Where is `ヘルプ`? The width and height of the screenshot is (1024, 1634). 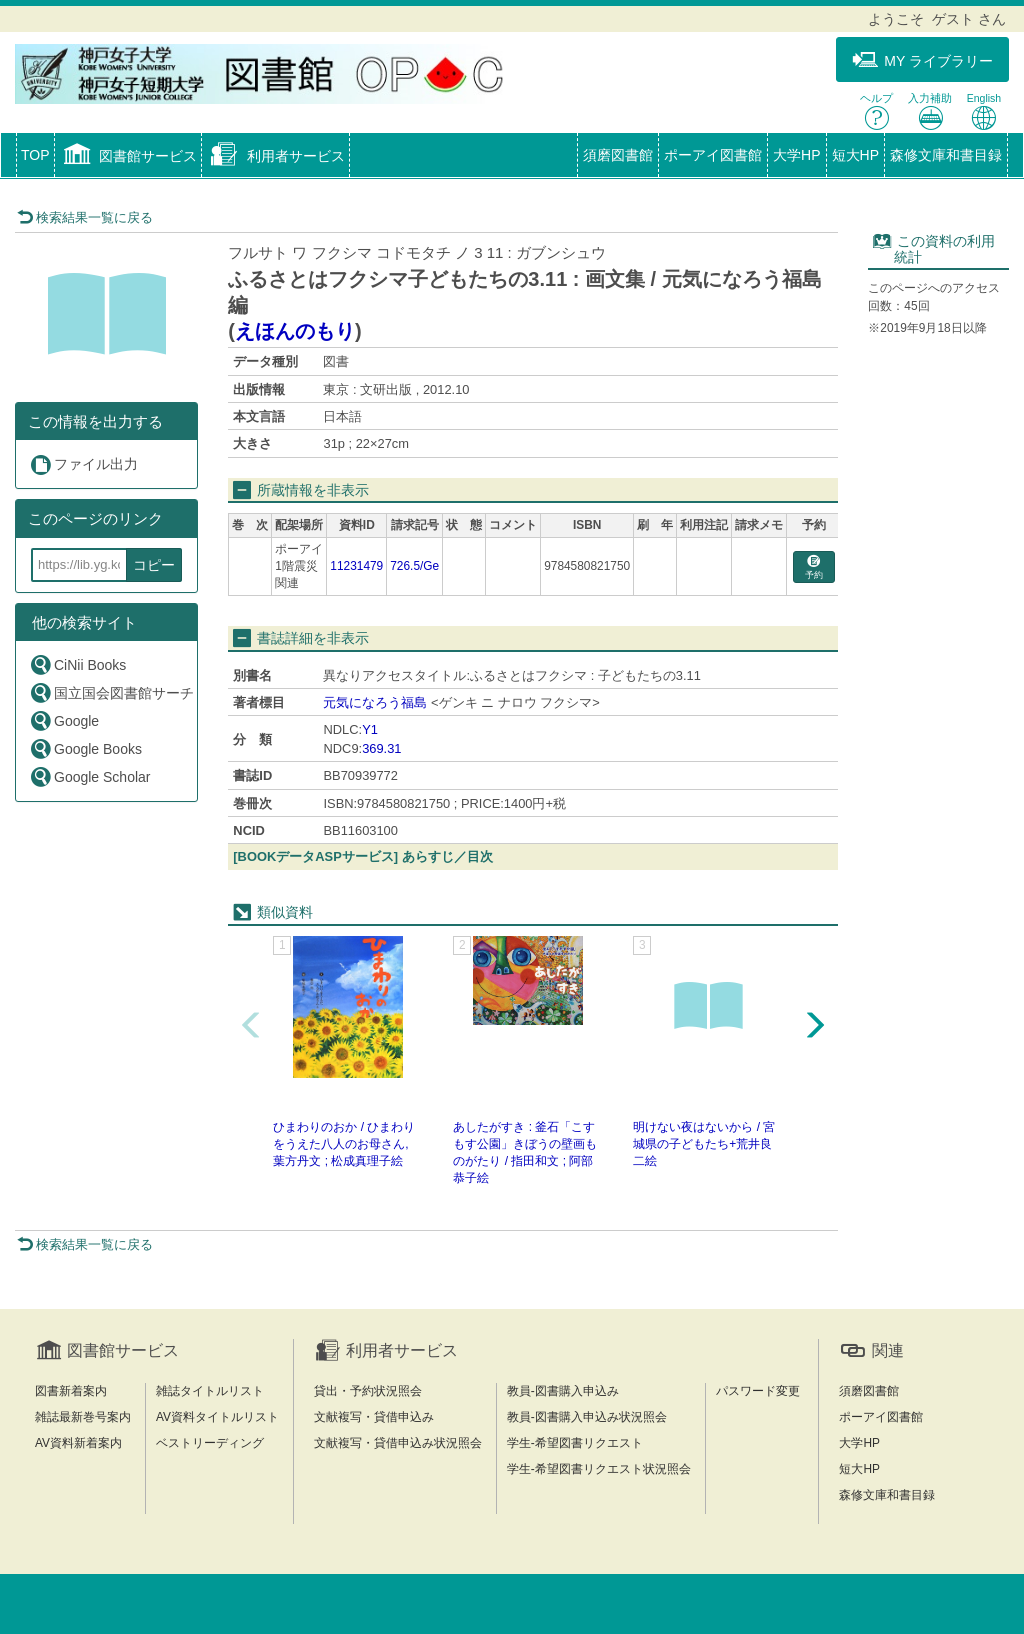
ヘルプ is located at coordinates (876, 111).